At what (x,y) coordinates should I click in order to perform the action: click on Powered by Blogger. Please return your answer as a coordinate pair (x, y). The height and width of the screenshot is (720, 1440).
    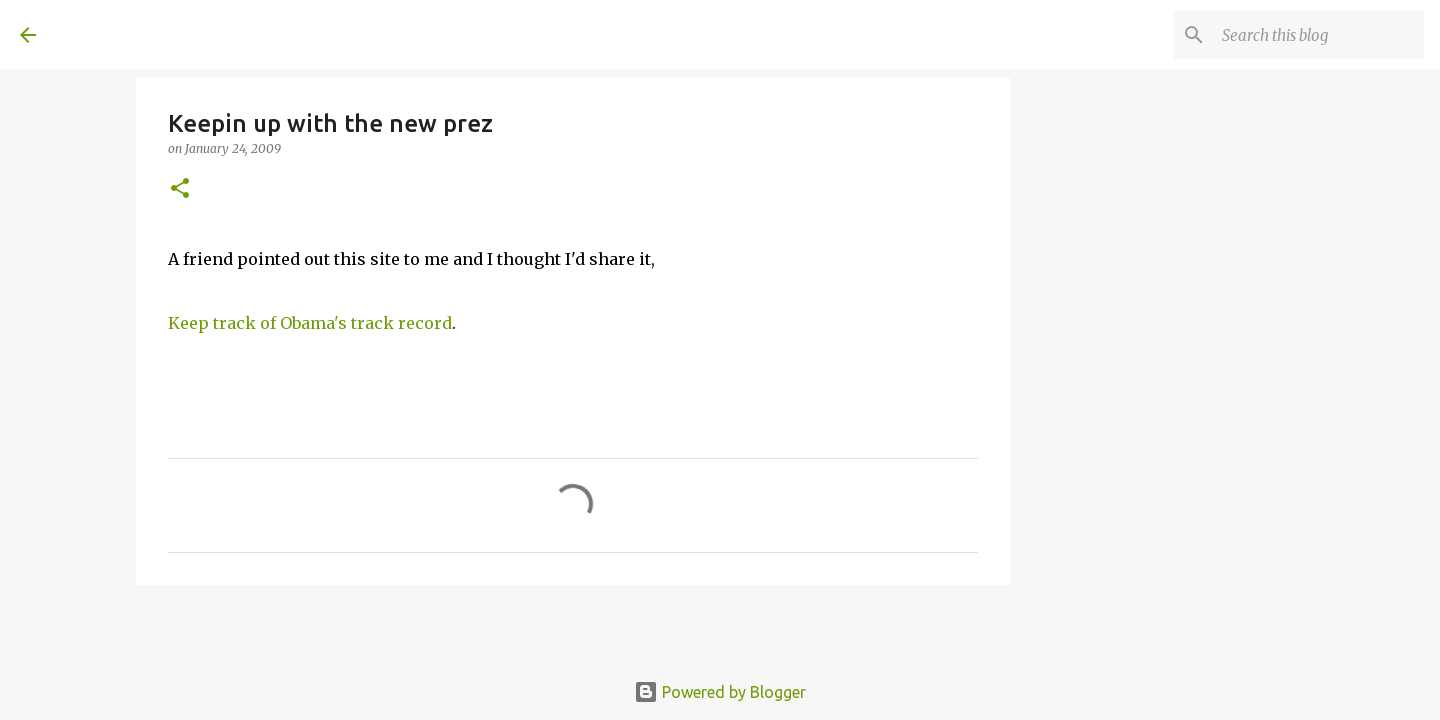
    Looking at the image, I should click on (720, 692).